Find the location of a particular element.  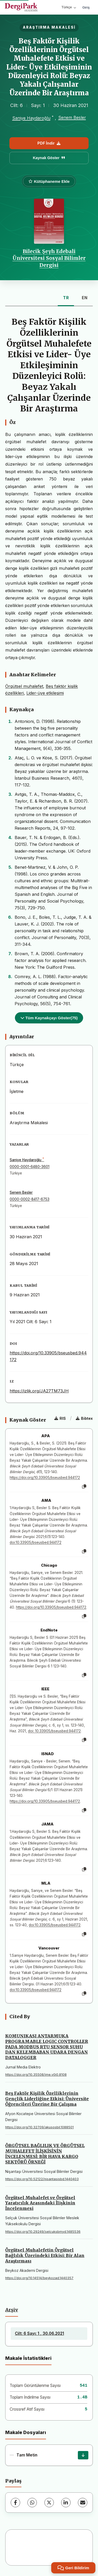

[E-Posta ile Paylaş] is located at coordinates (82, 2502).